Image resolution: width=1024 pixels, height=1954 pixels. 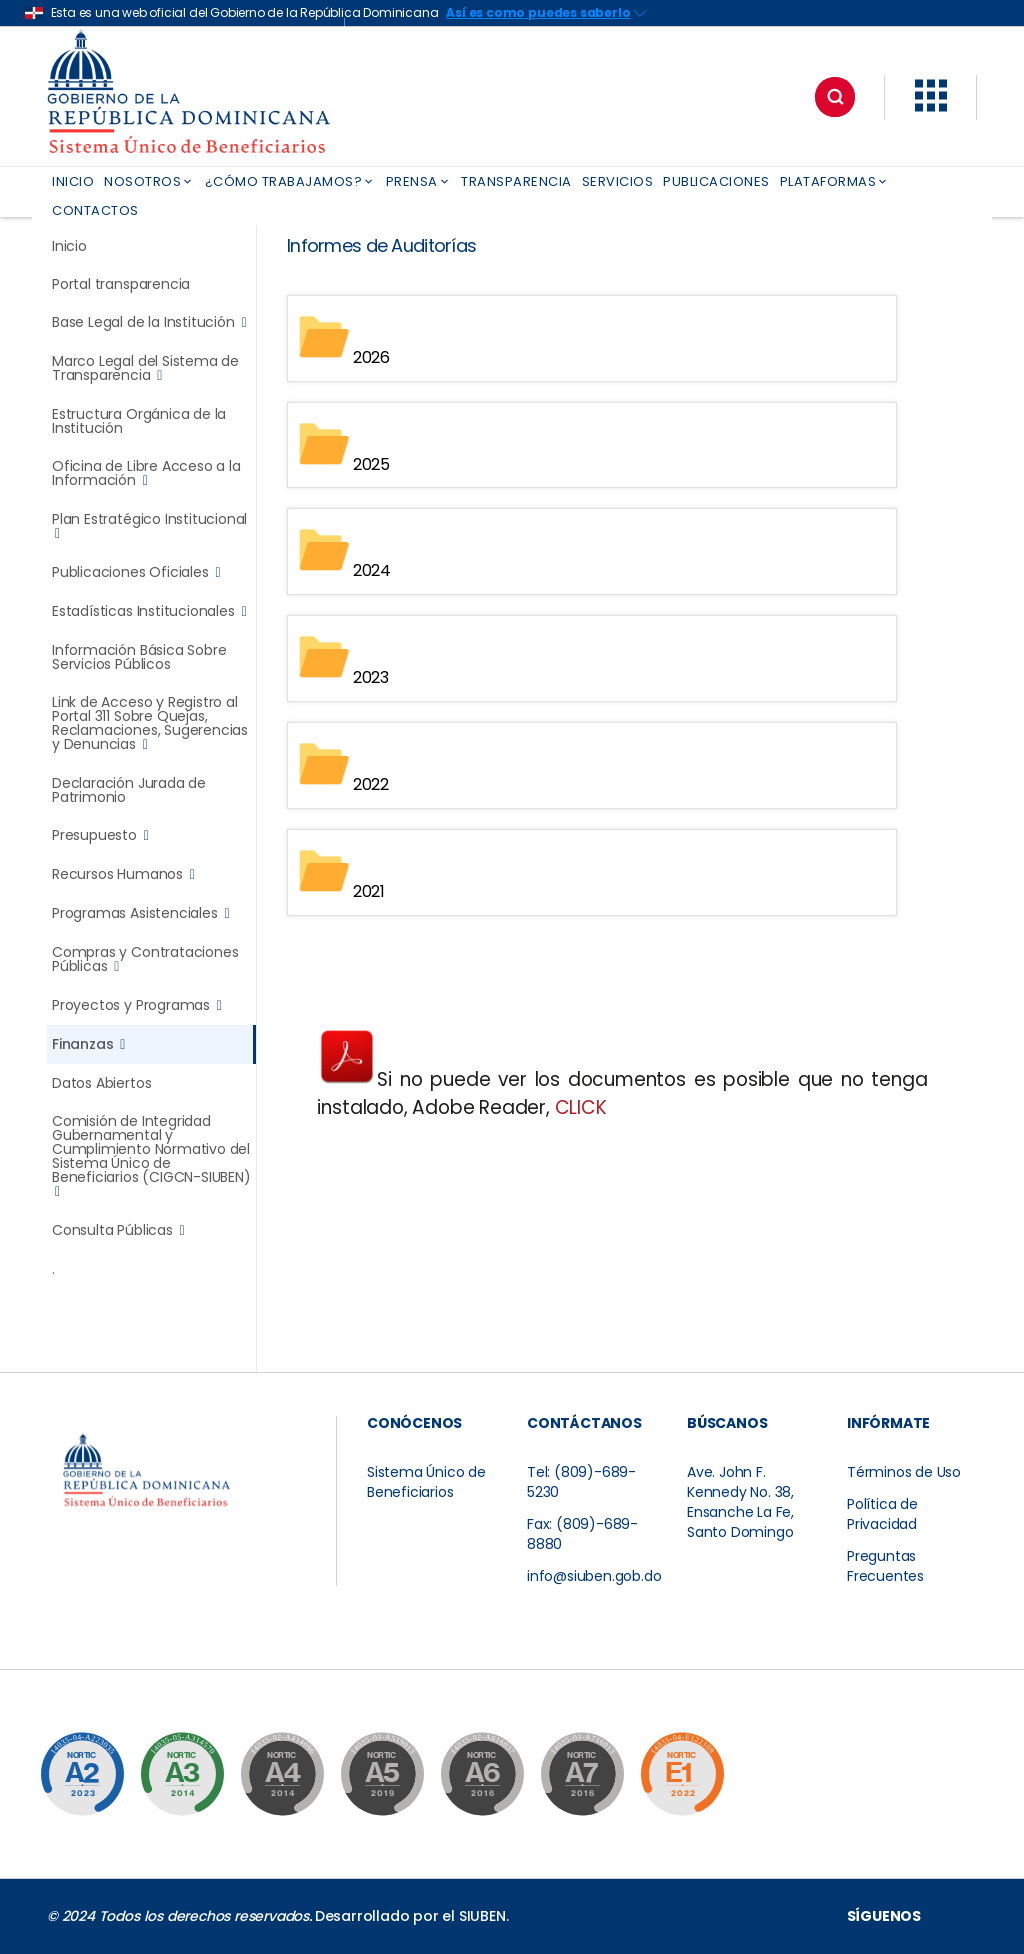 What do you see at coordinates (118, 1230) in the screenshot?
I see `Consulta Públicas` at bounding box center [118, 1230].